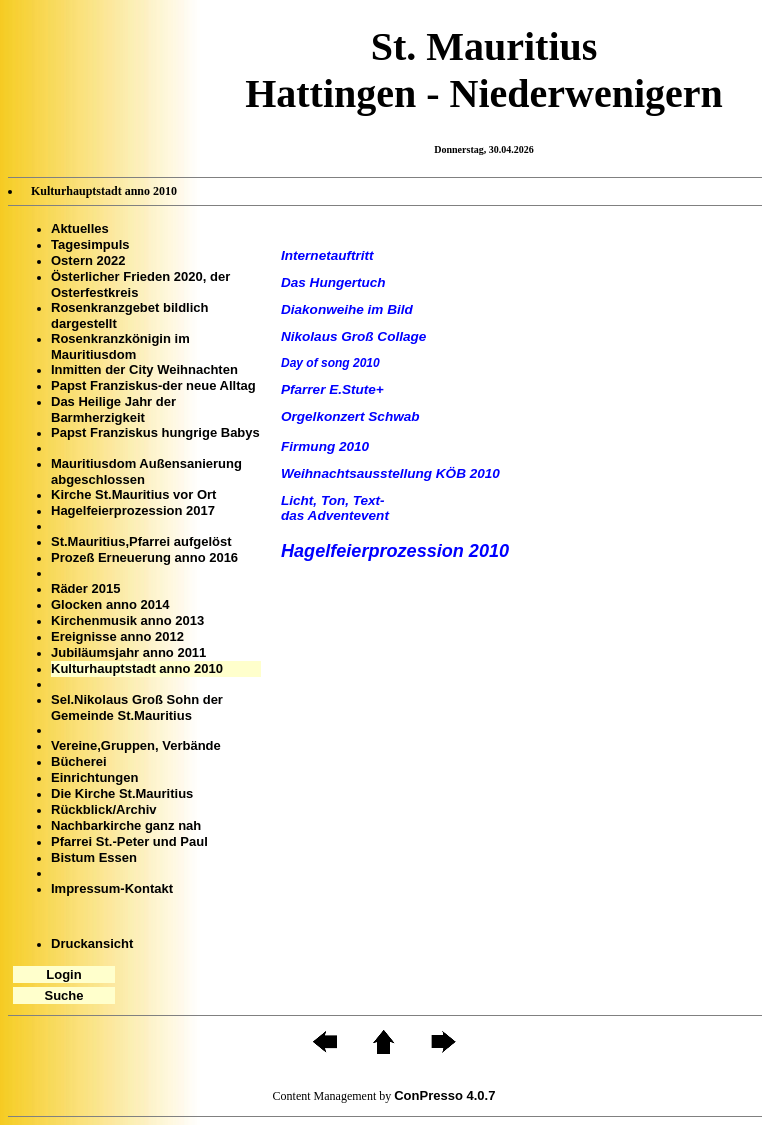 The image size is (768, 1125). What do you see at coordinates (133, 494) in the screenshot?
I see `Kirche St.Mauritius vor Ort` at bounding box center [133, 494].